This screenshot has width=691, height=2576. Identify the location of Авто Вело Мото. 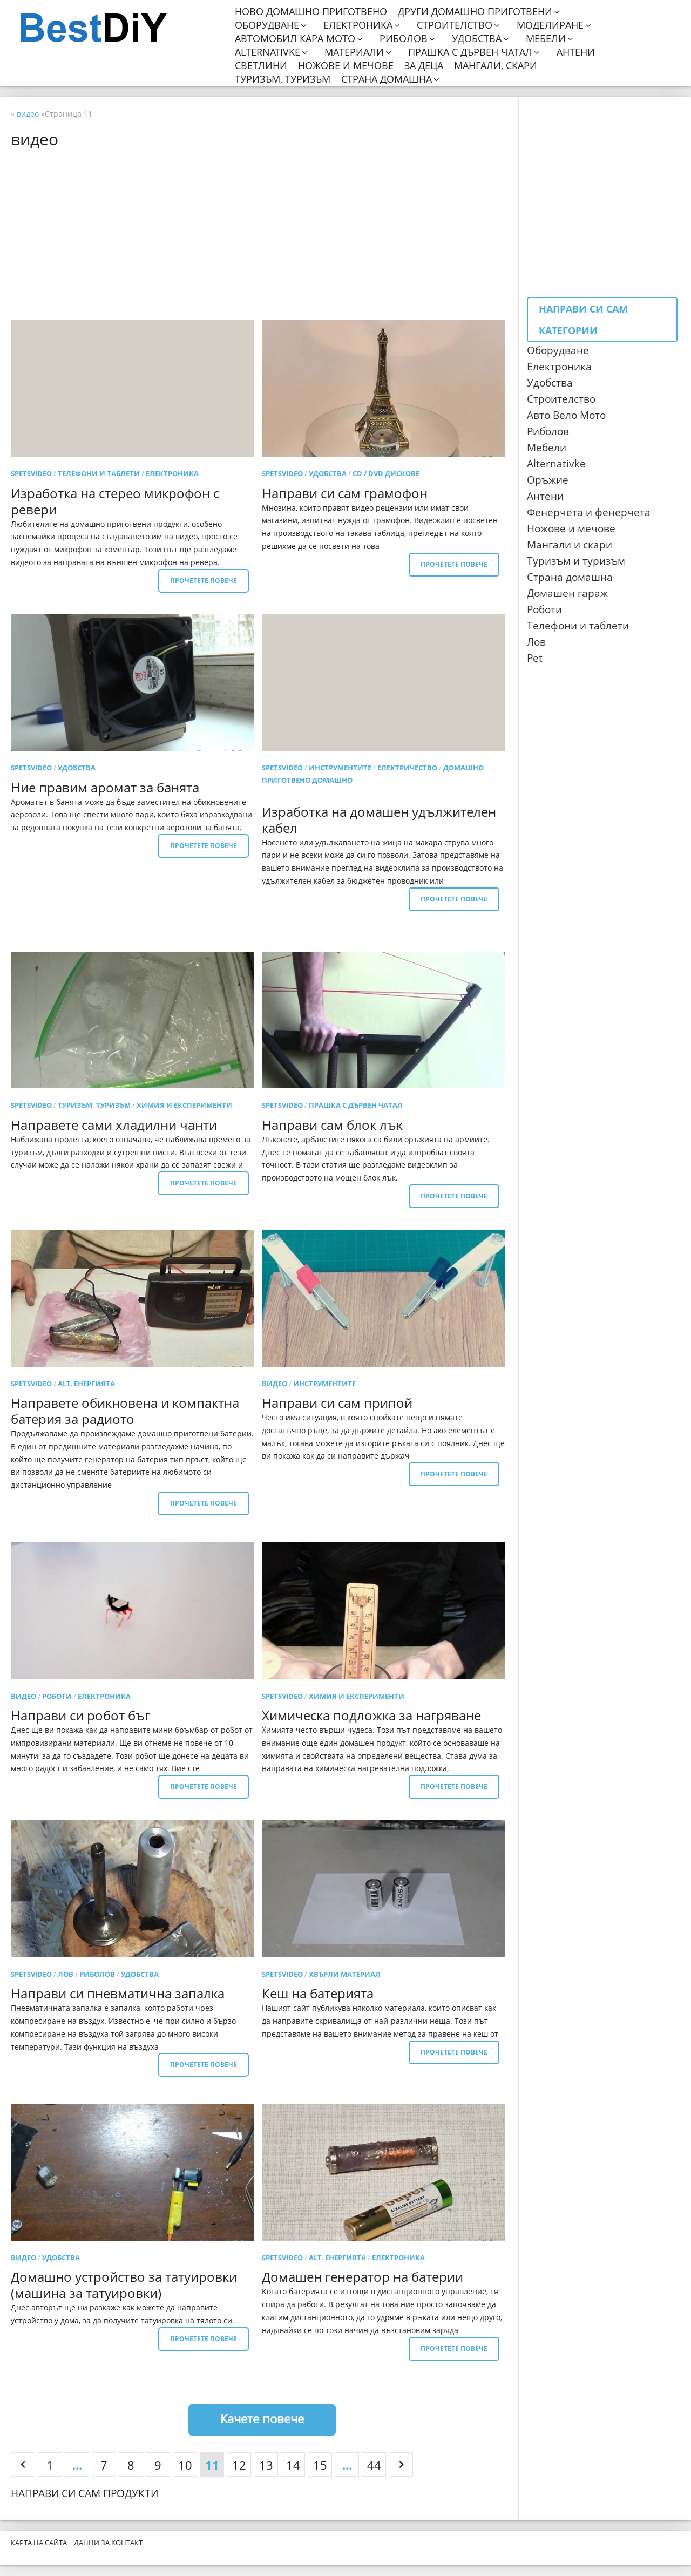
(566, 415).